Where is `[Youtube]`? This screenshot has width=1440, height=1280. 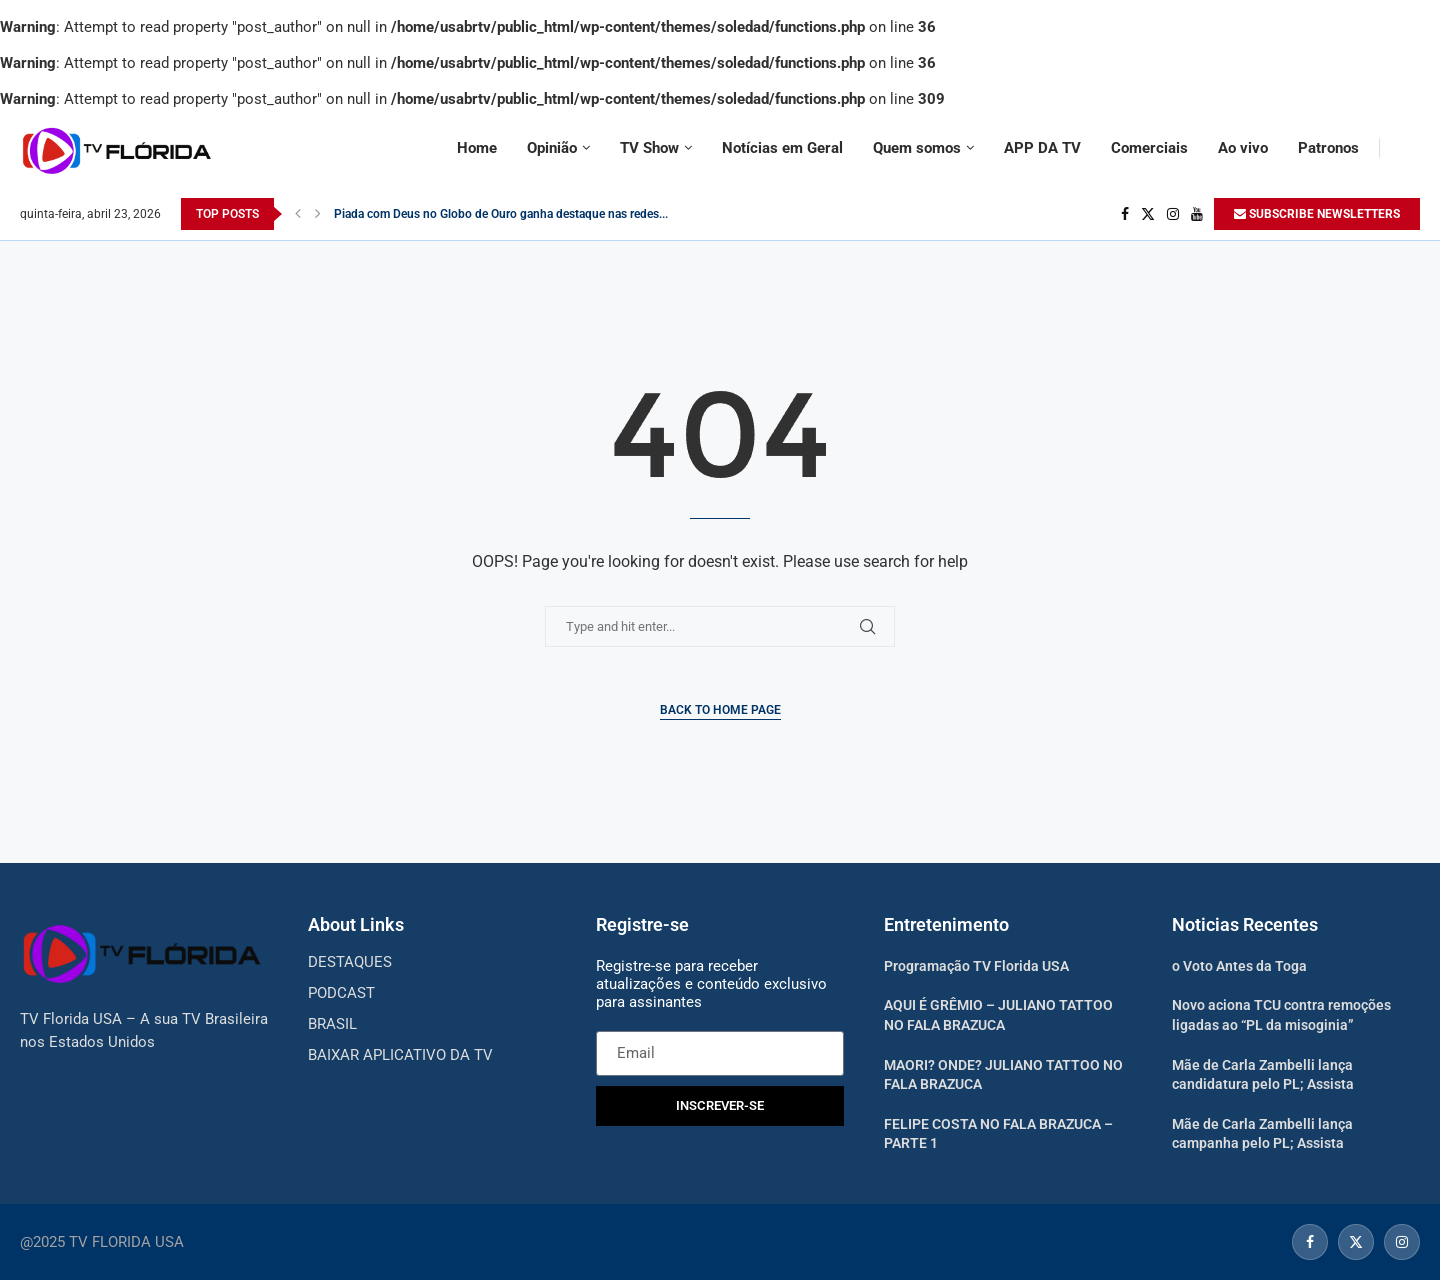
[Youtube] is located at coordinates (1197, 214).